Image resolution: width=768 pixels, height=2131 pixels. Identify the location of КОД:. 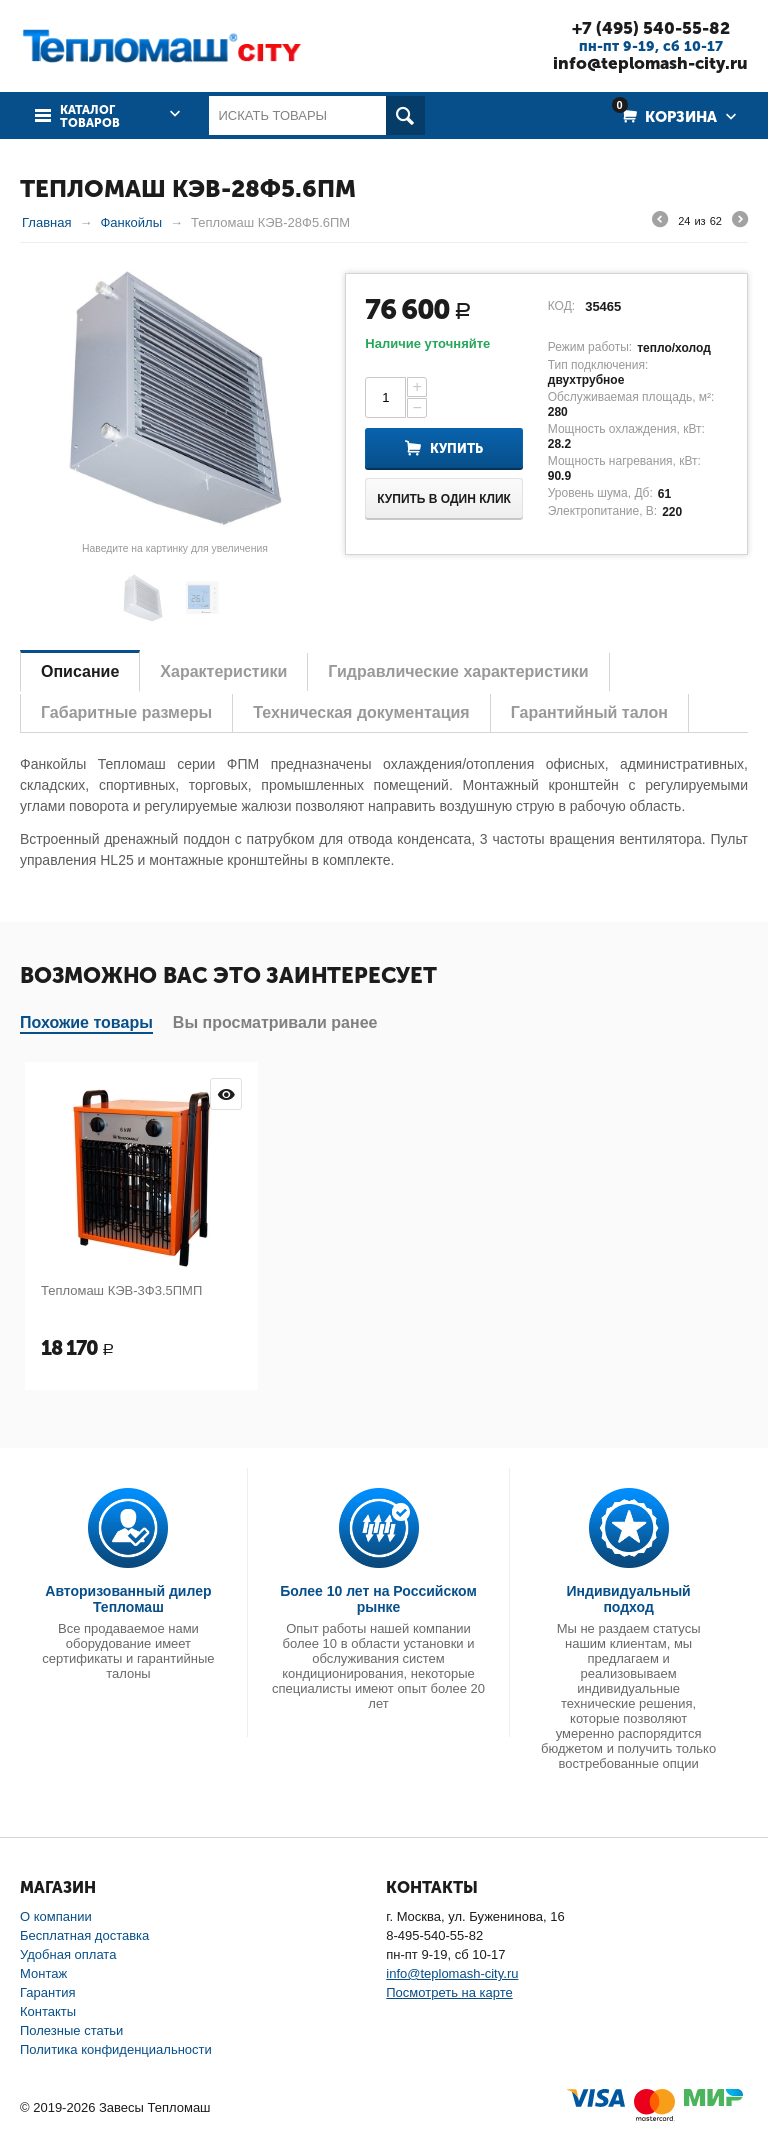
(561, 306).